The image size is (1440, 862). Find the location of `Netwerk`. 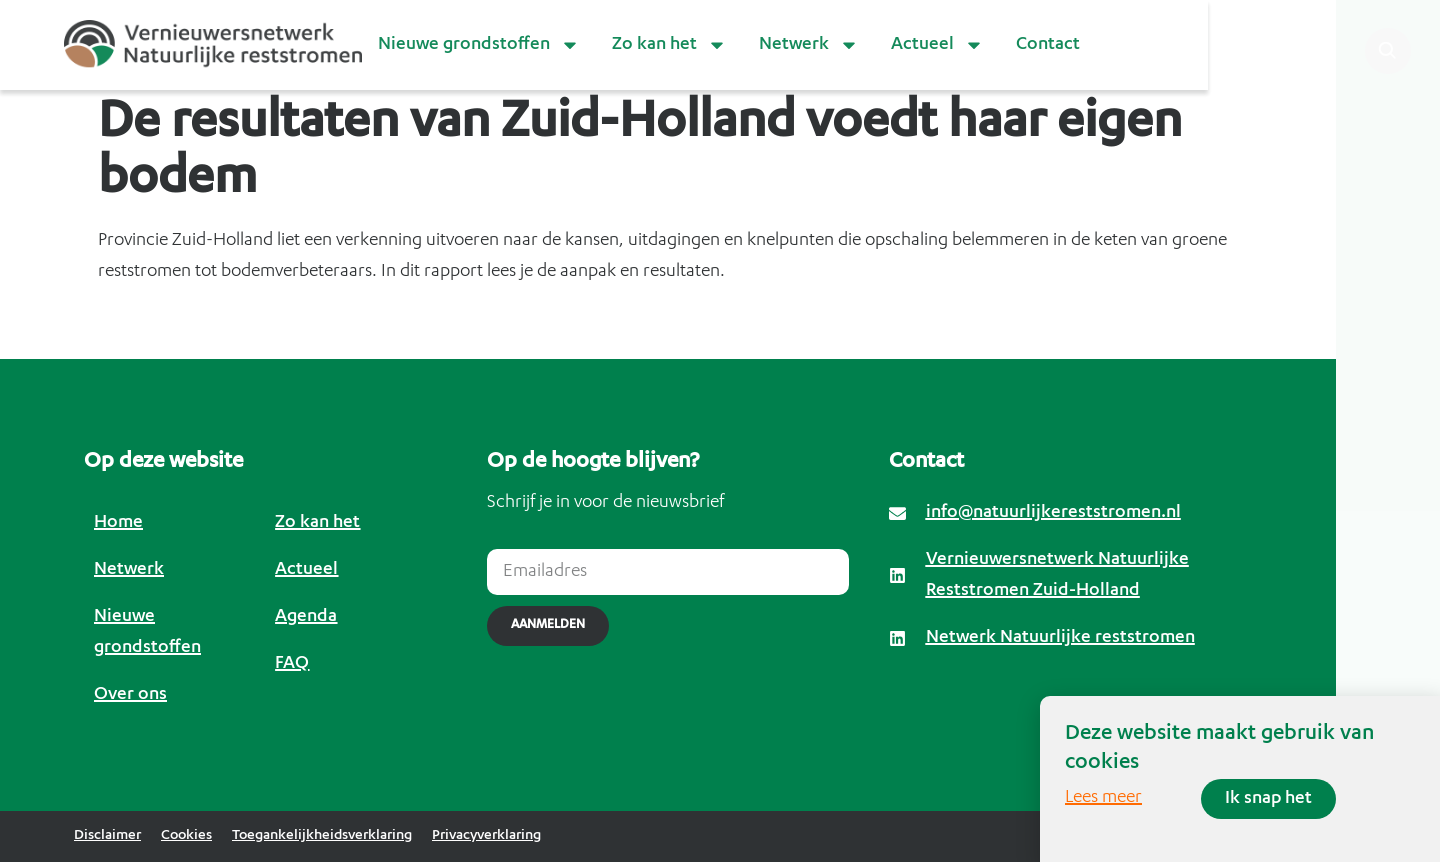

Netwerk is located at coordinates (809, 45).